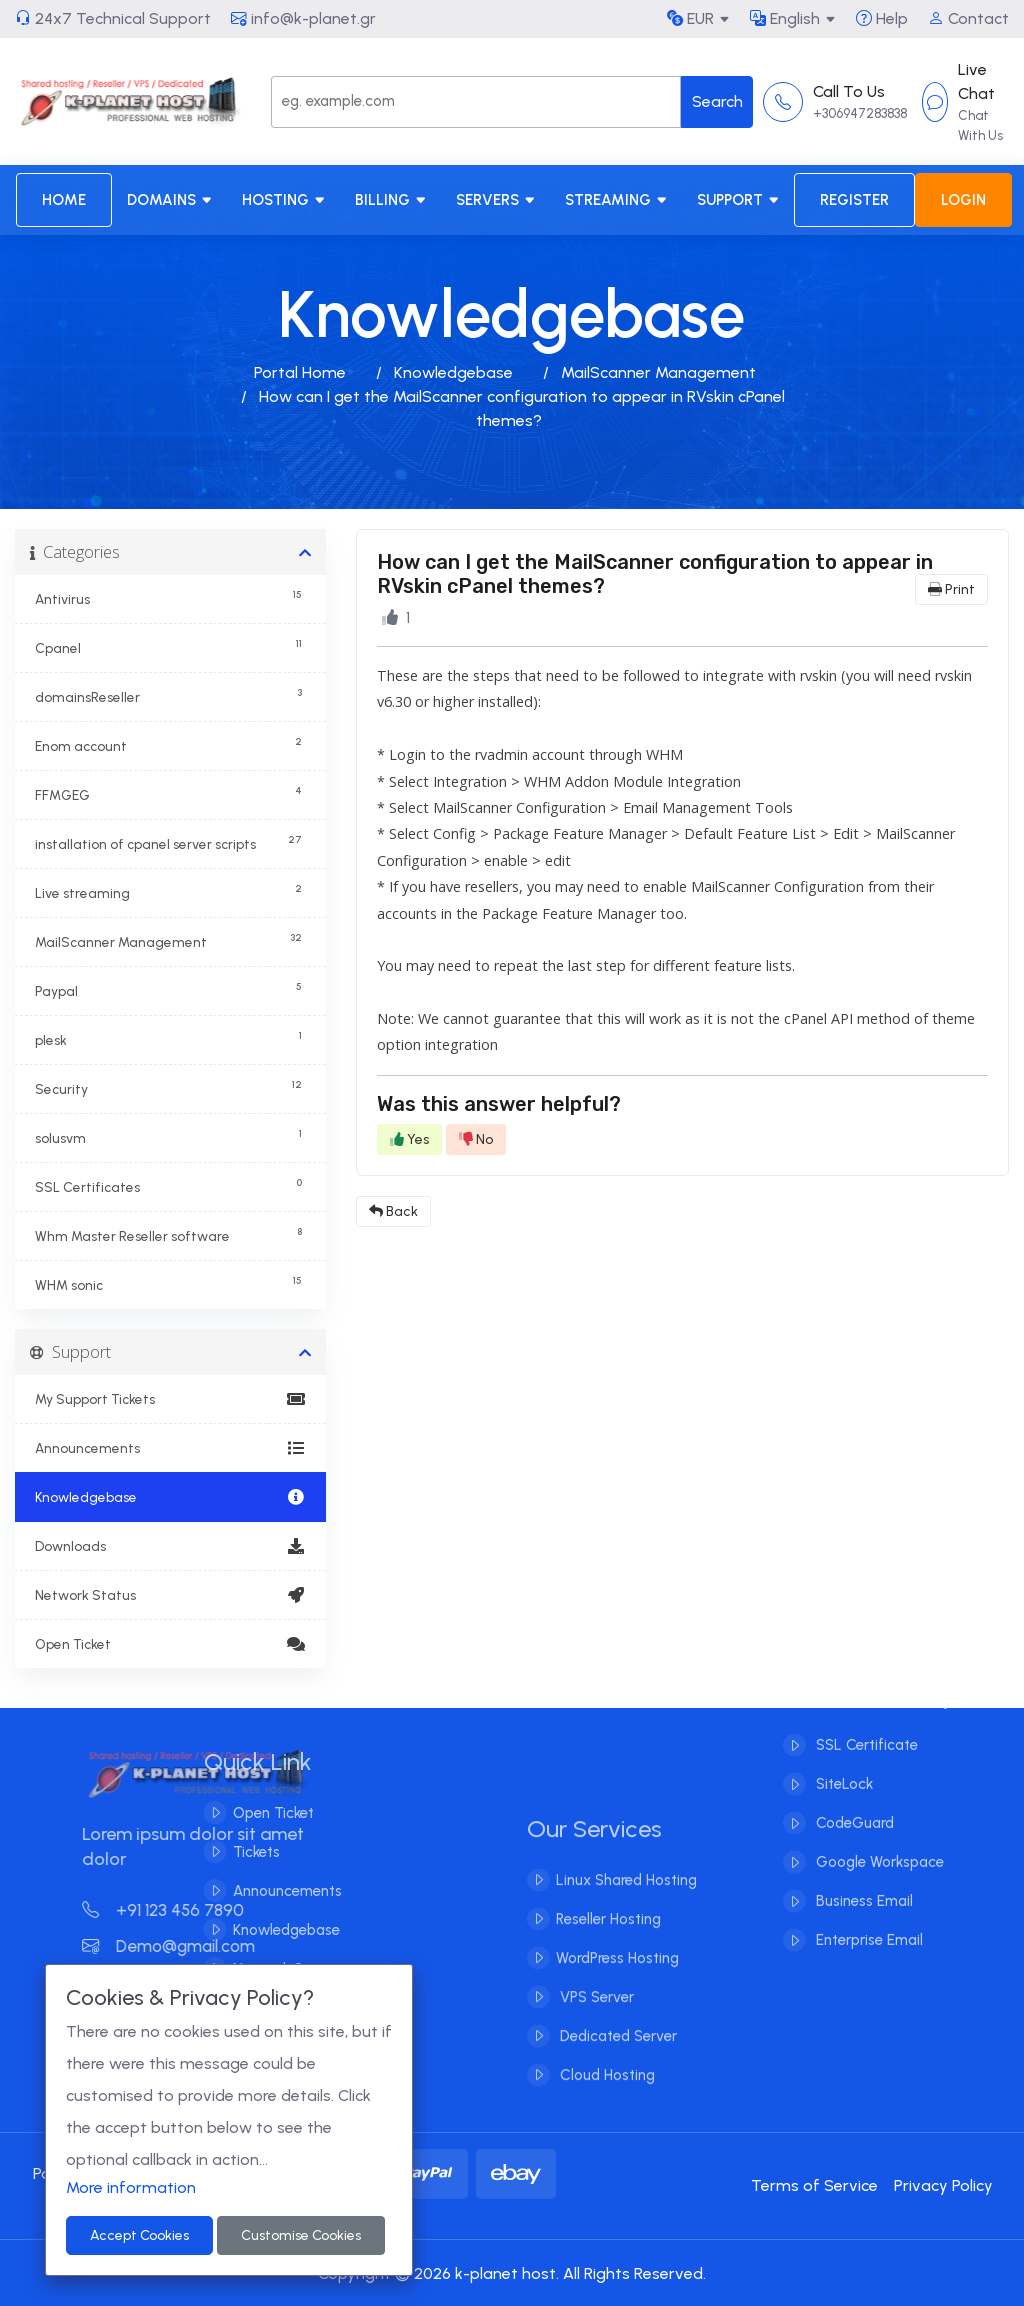 Image resolution: width=1024 pixels, height=2306 pixels. What do you see at coordinates (968, 18) in the screenshot?
I see `Contact` at bounding box center [968, 18].